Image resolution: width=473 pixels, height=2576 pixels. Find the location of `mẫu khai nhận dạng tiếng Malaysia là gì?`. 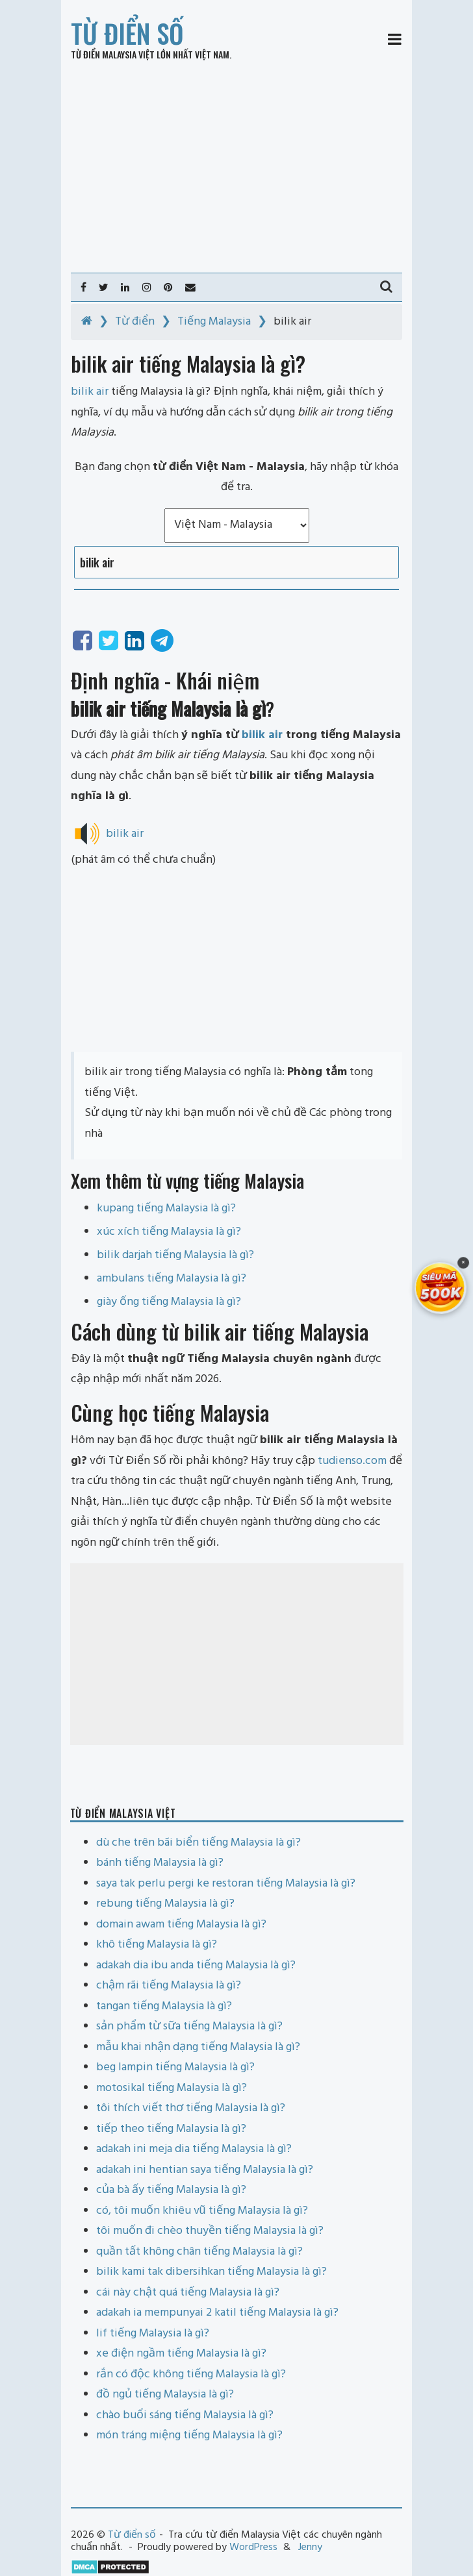

mẫu khai nhận dạng tiếng Malaysia là gì? is located at coordinates (198, 2047).